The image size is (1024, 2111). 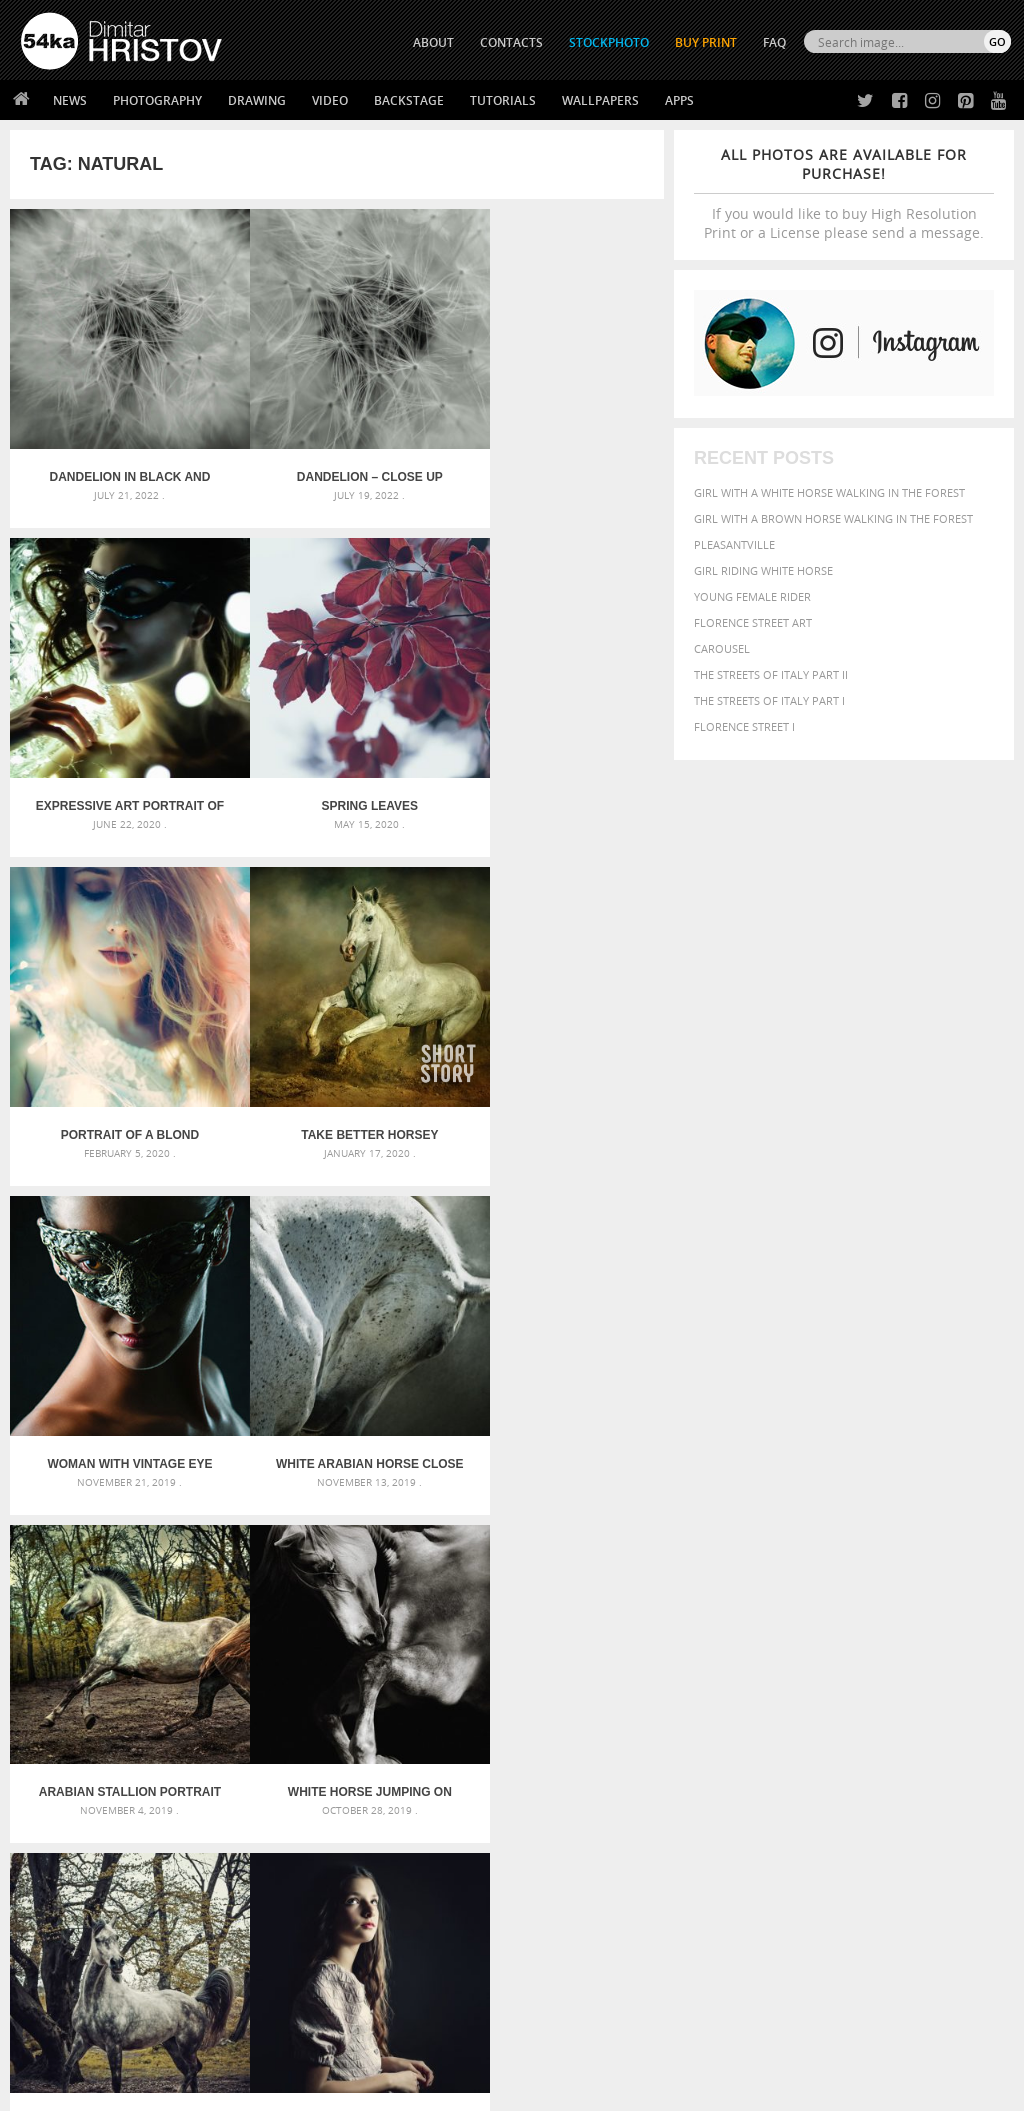 What do you see at coordinates (757, 1639) in the screenshot?
I see `art [art (436 items)]` at bounding box center [757, 1639].